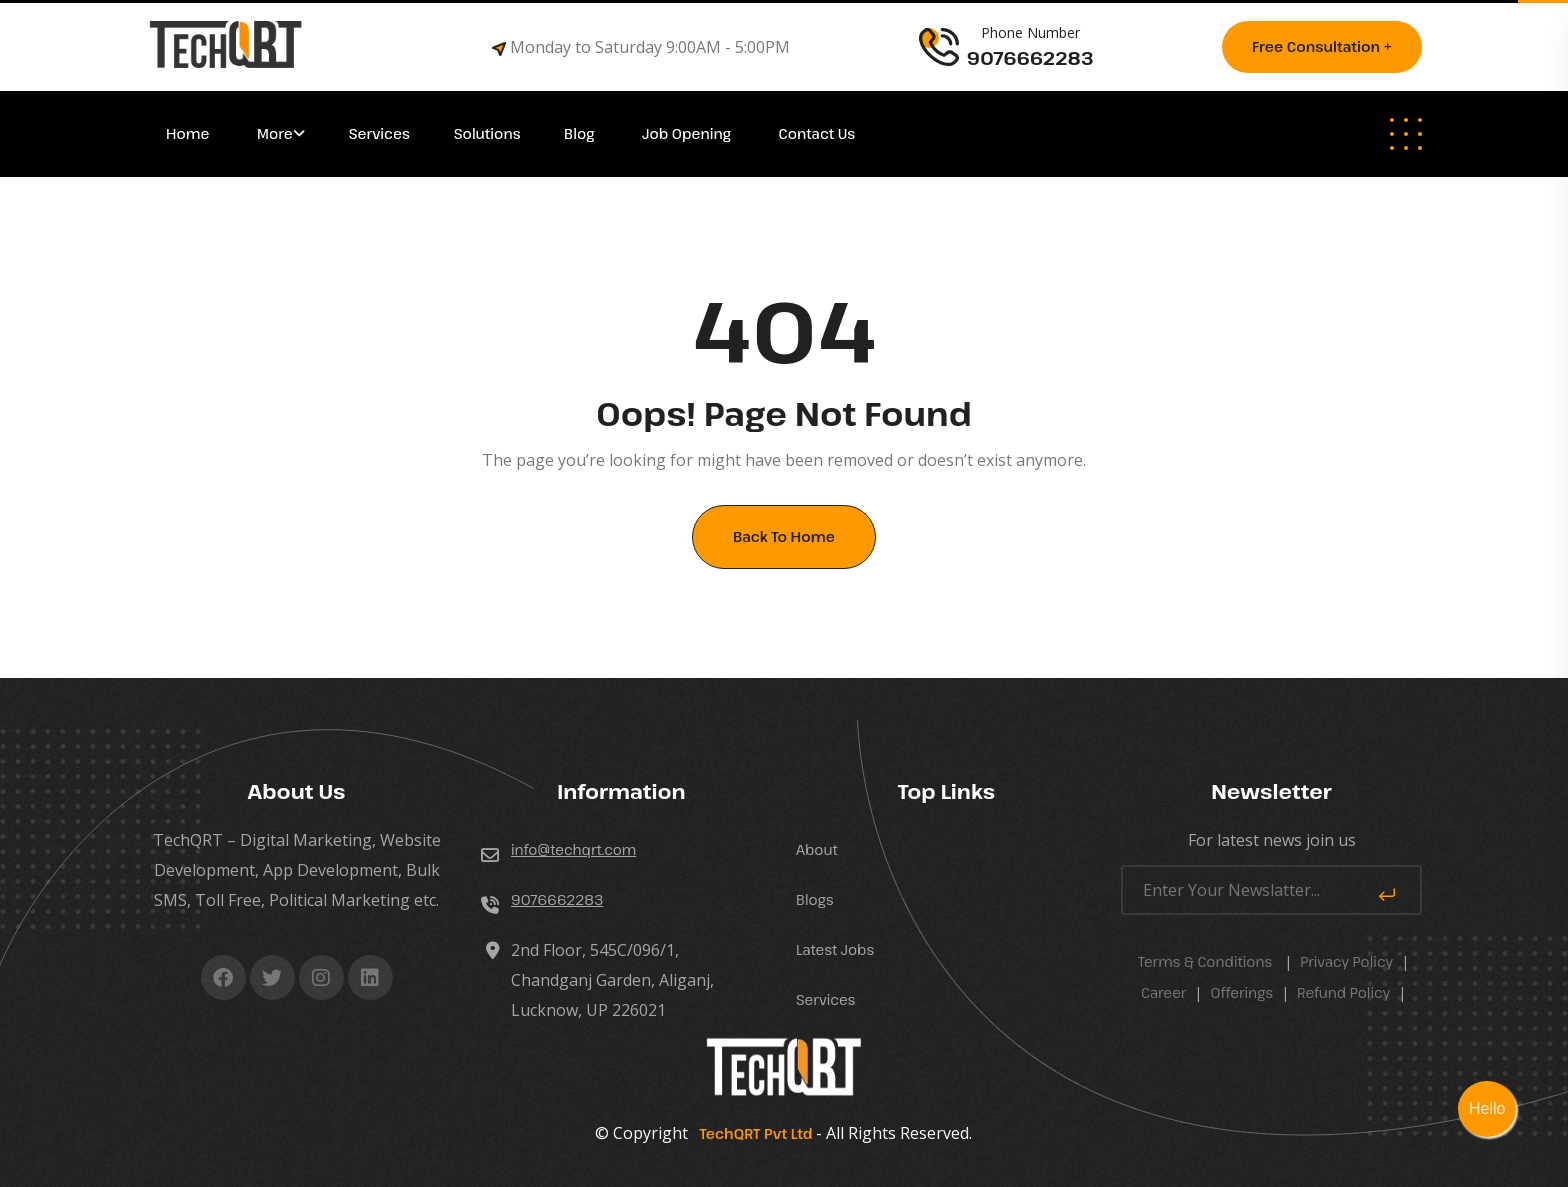 The image size is (1568, 1187). Describe the element at coordinates (835, 949) in the screenshot. I see `Latest Jobs` at that location.